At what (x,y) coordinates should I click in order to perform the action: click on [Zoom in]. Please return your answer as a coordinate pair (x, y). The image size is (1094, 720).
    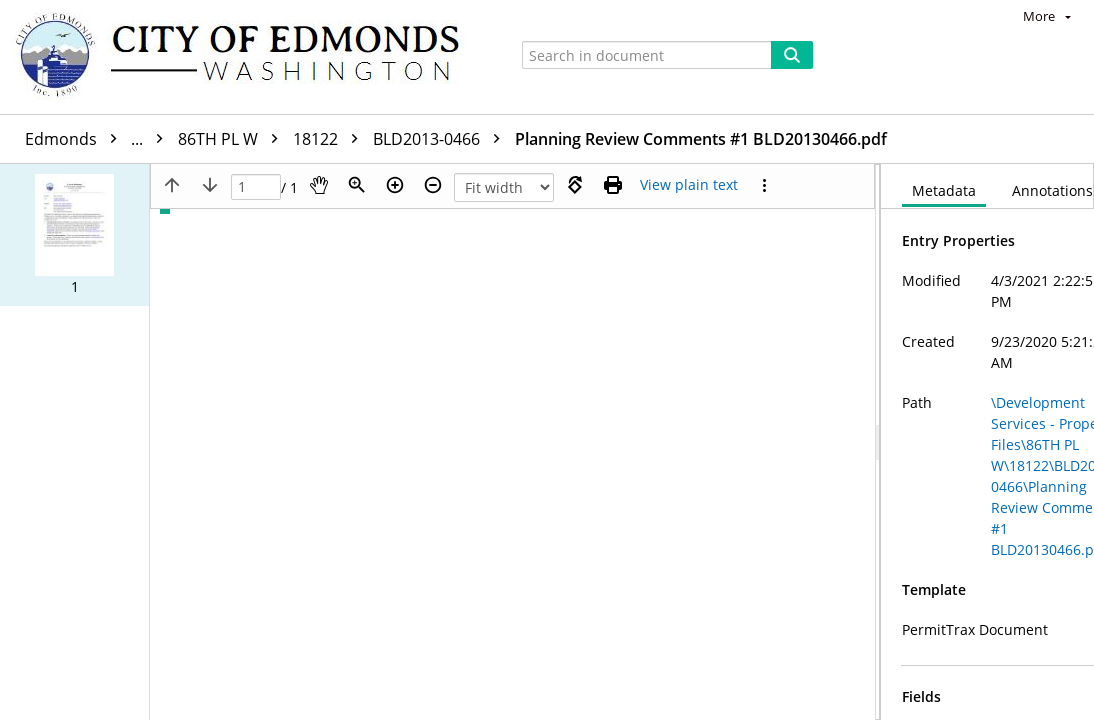
    Looking at the image, I should click on (395, 185).